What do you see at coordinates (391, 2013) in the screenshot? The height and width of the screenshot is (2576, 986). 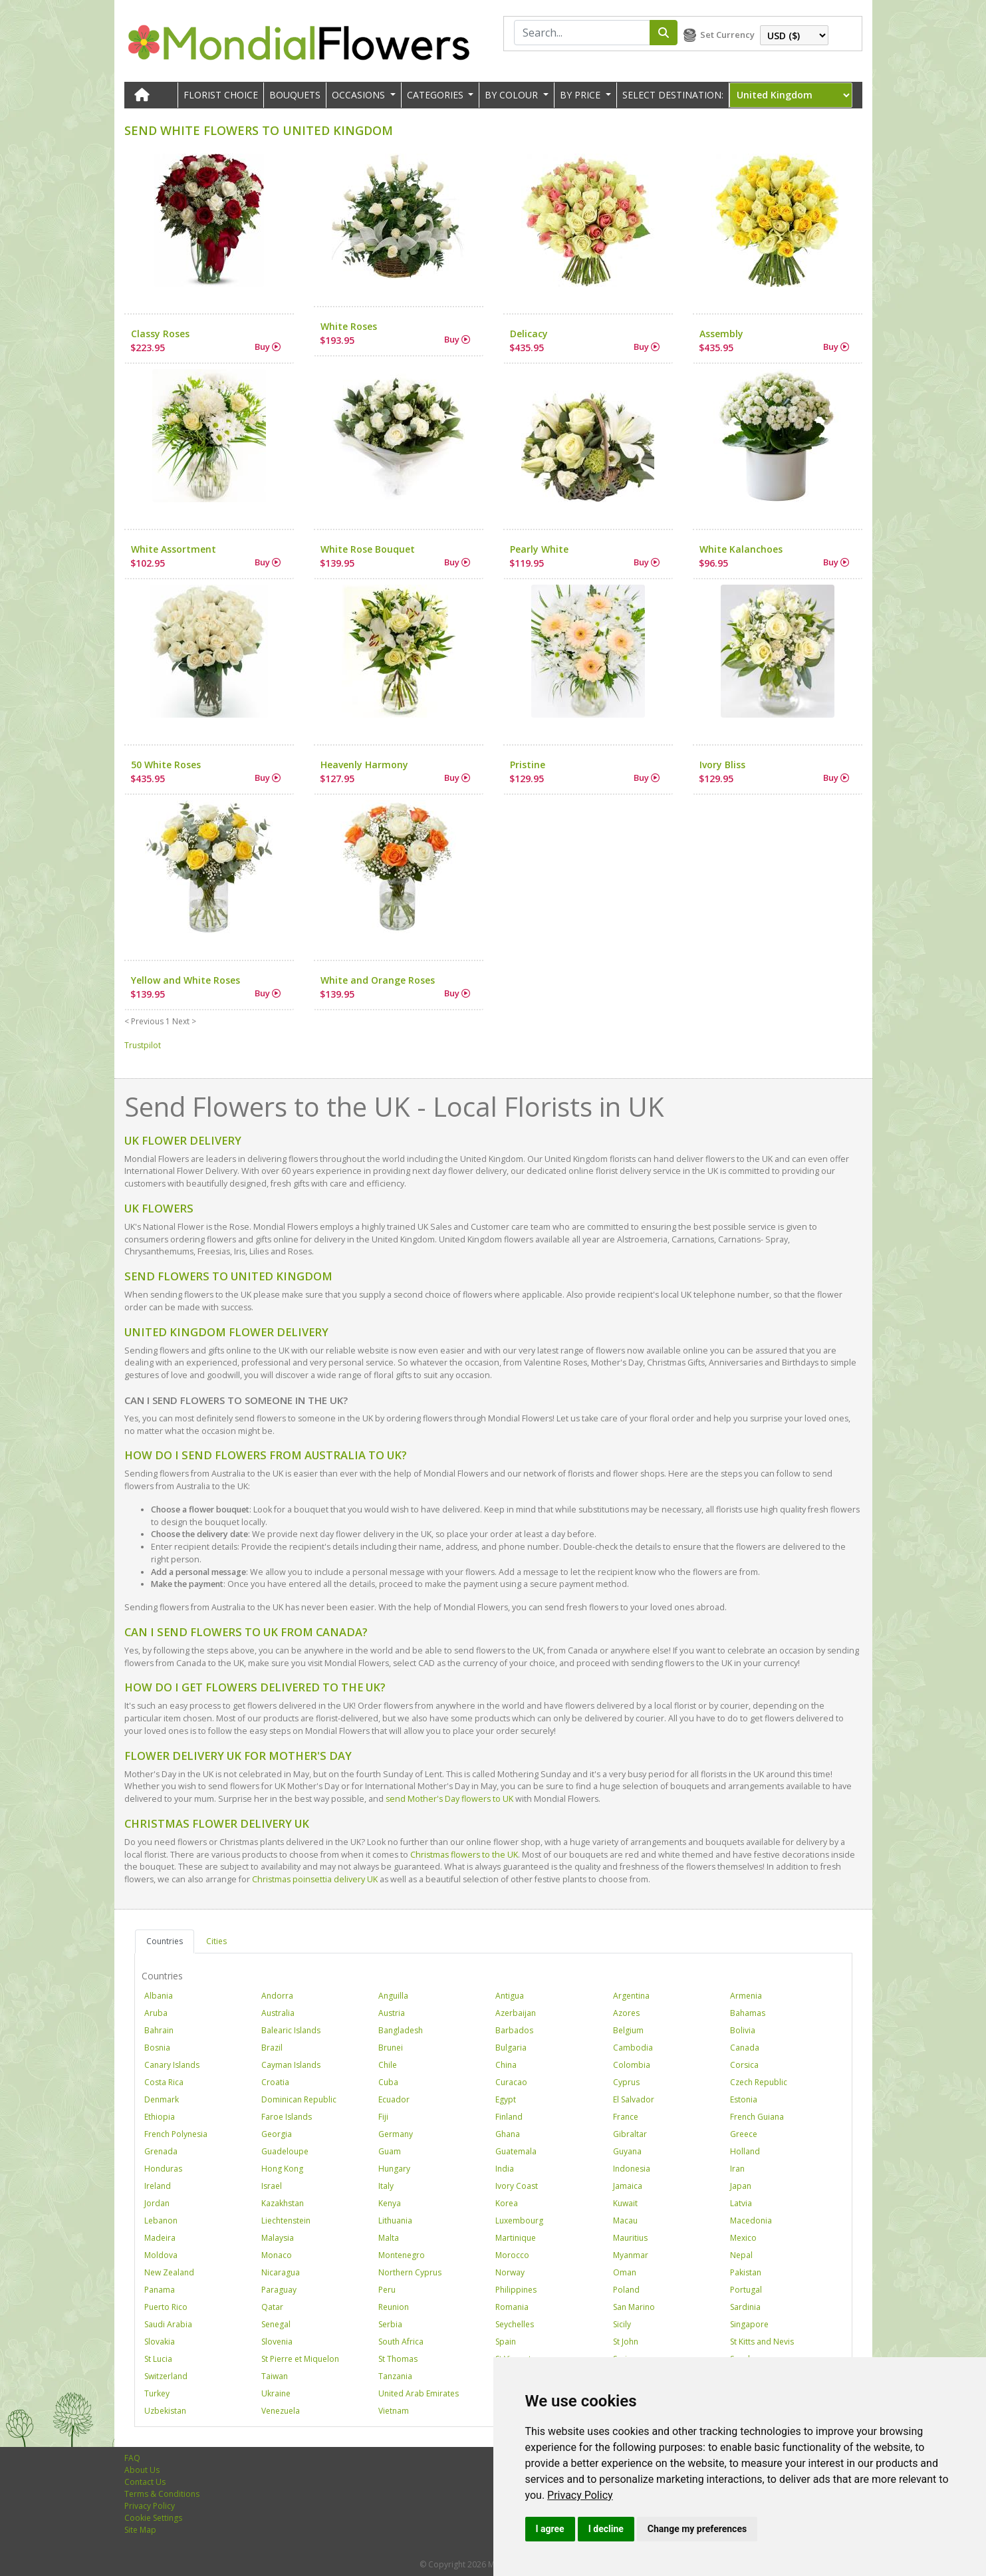 I see `Austria` at bounding box center [391, 2013].